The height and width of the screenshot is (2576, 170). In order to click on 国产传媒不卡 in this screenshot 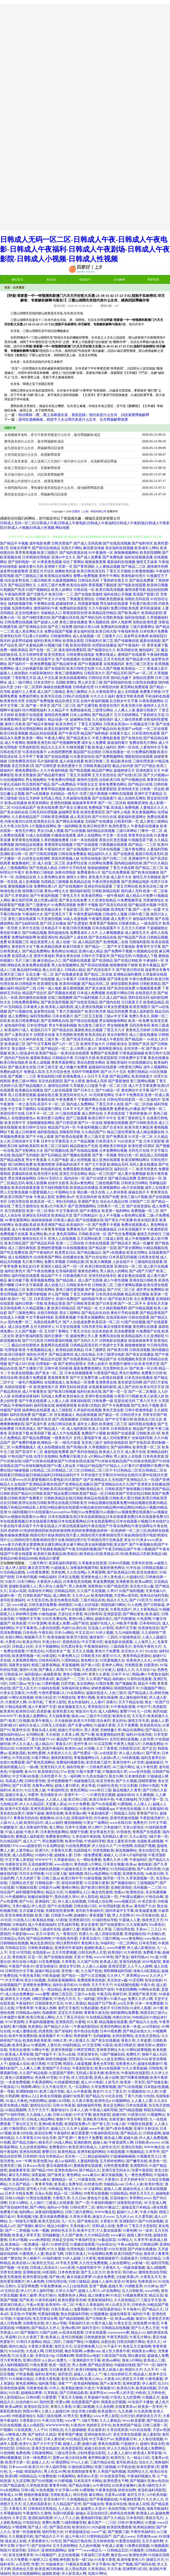, I will do `click(45, 2054)`.